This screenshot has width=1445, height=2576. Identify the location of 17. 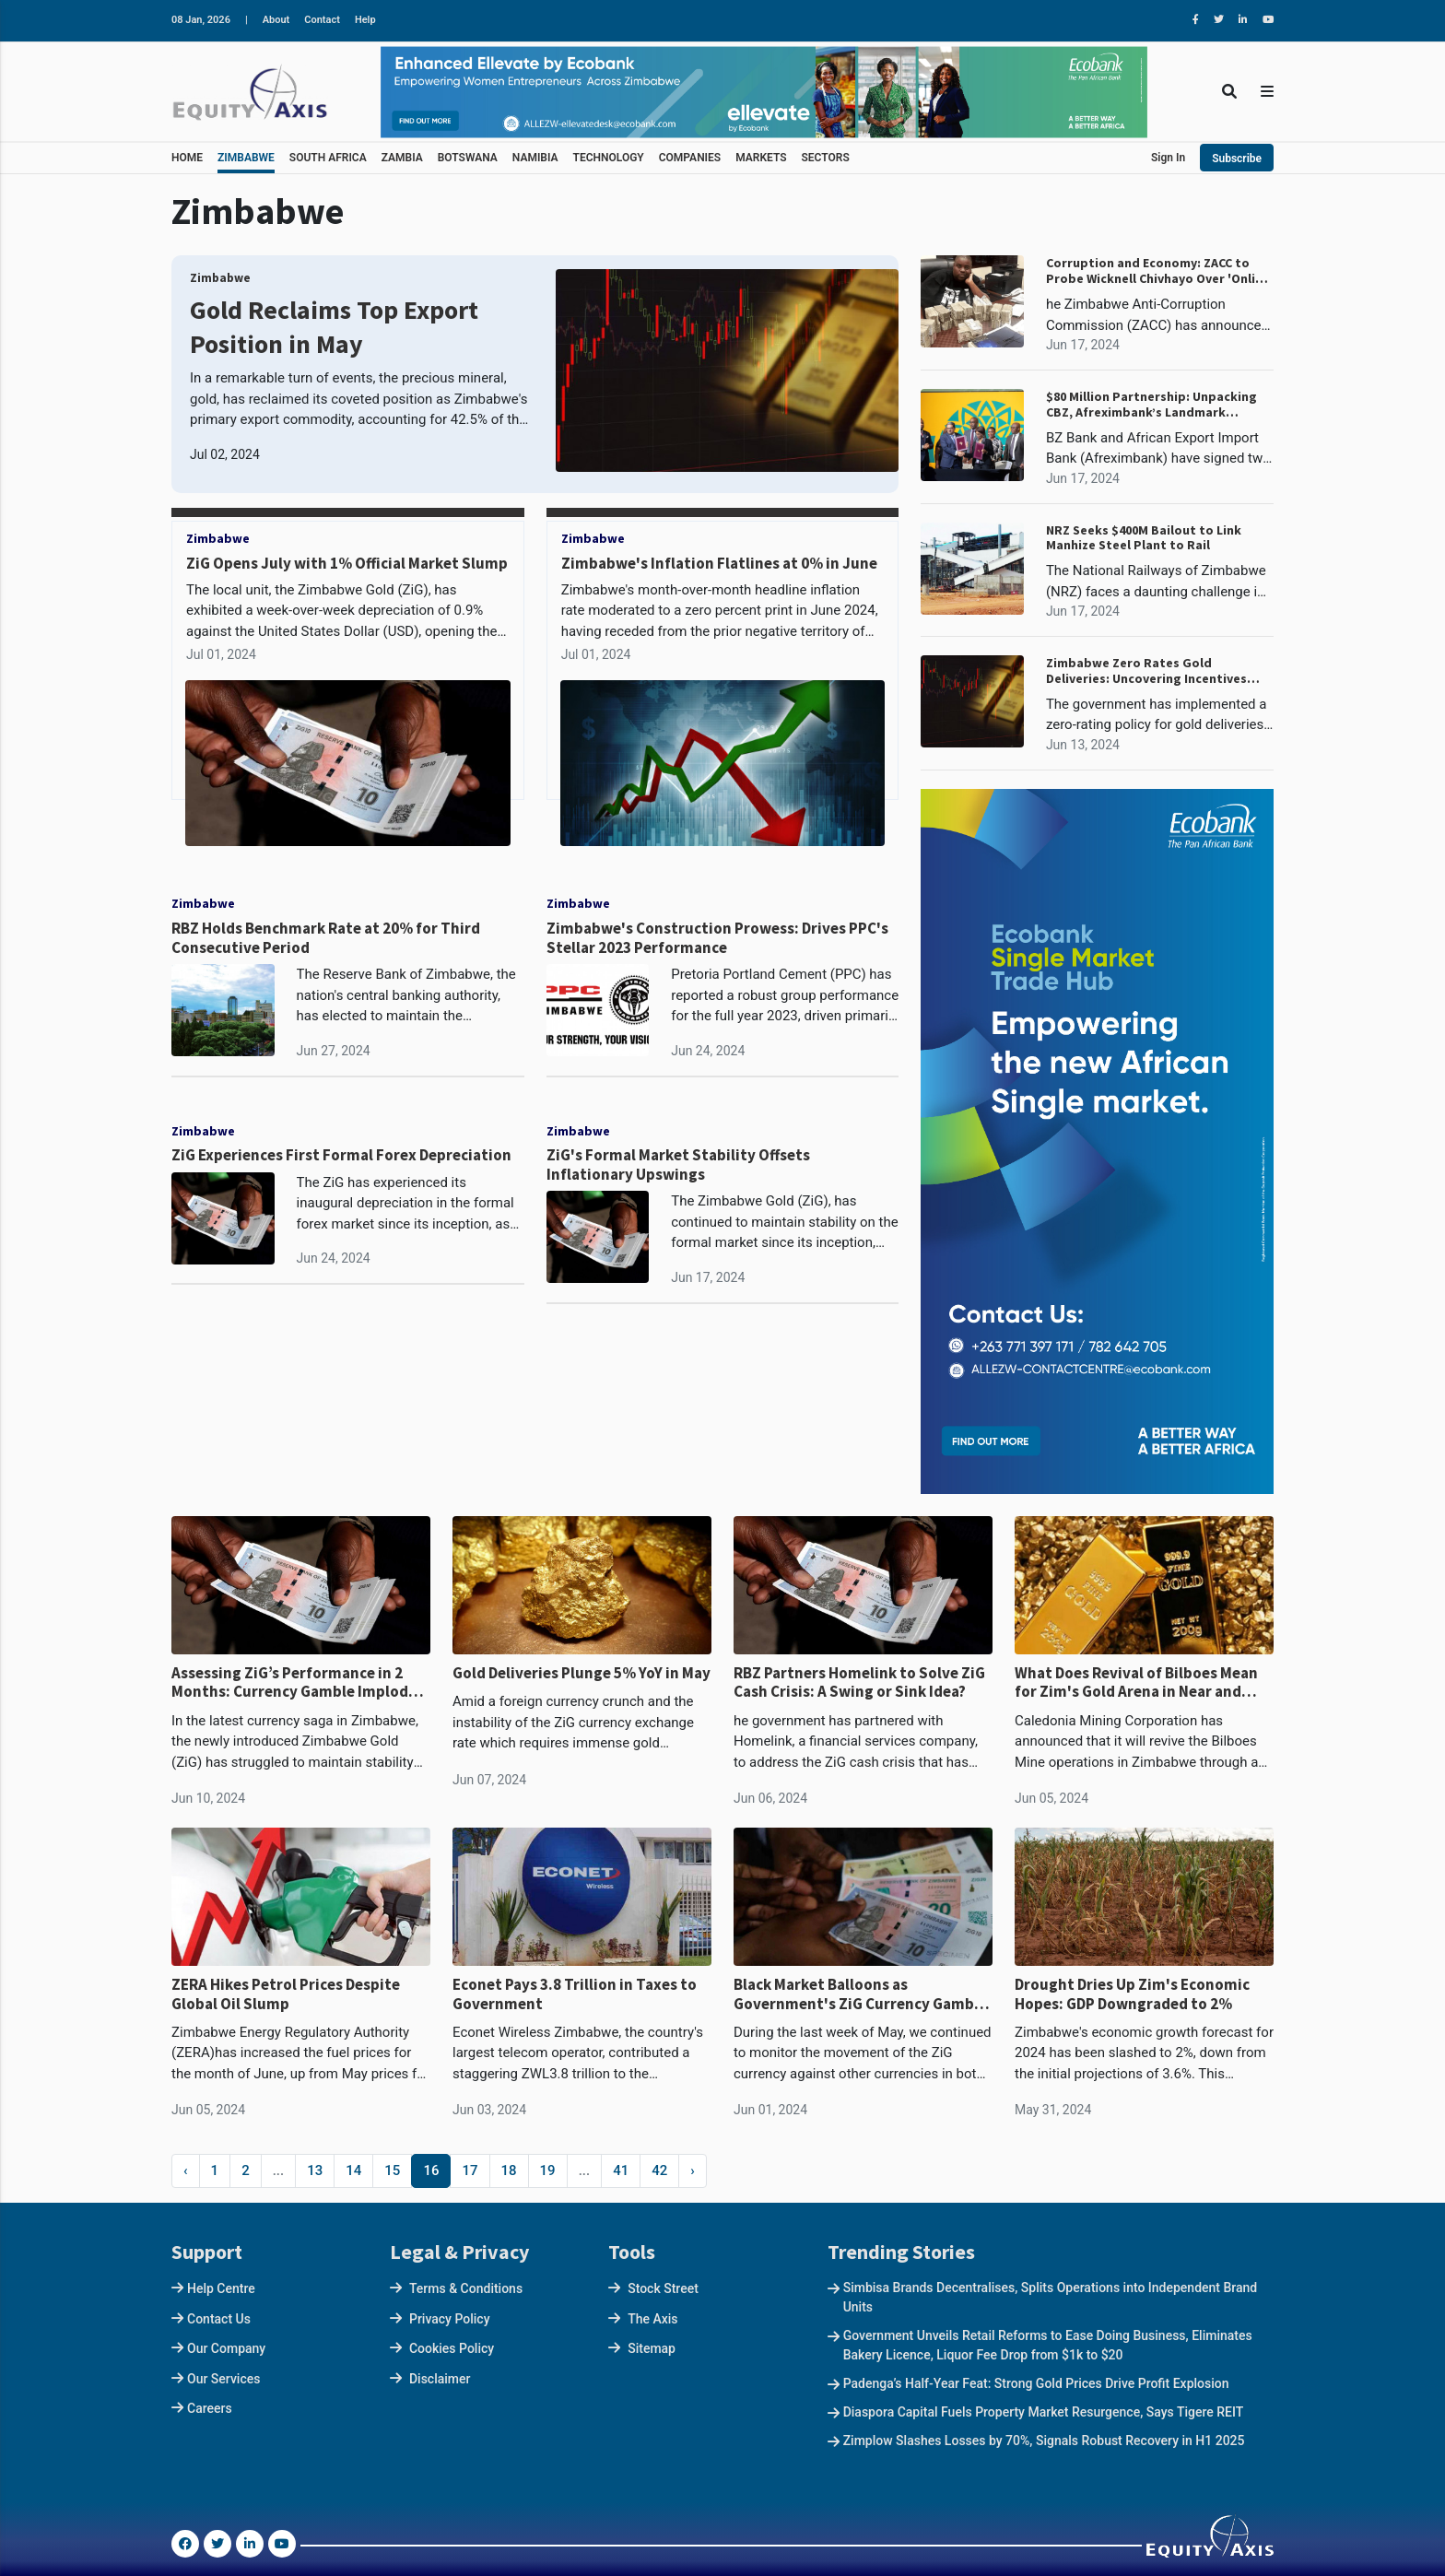
(469, 2170).